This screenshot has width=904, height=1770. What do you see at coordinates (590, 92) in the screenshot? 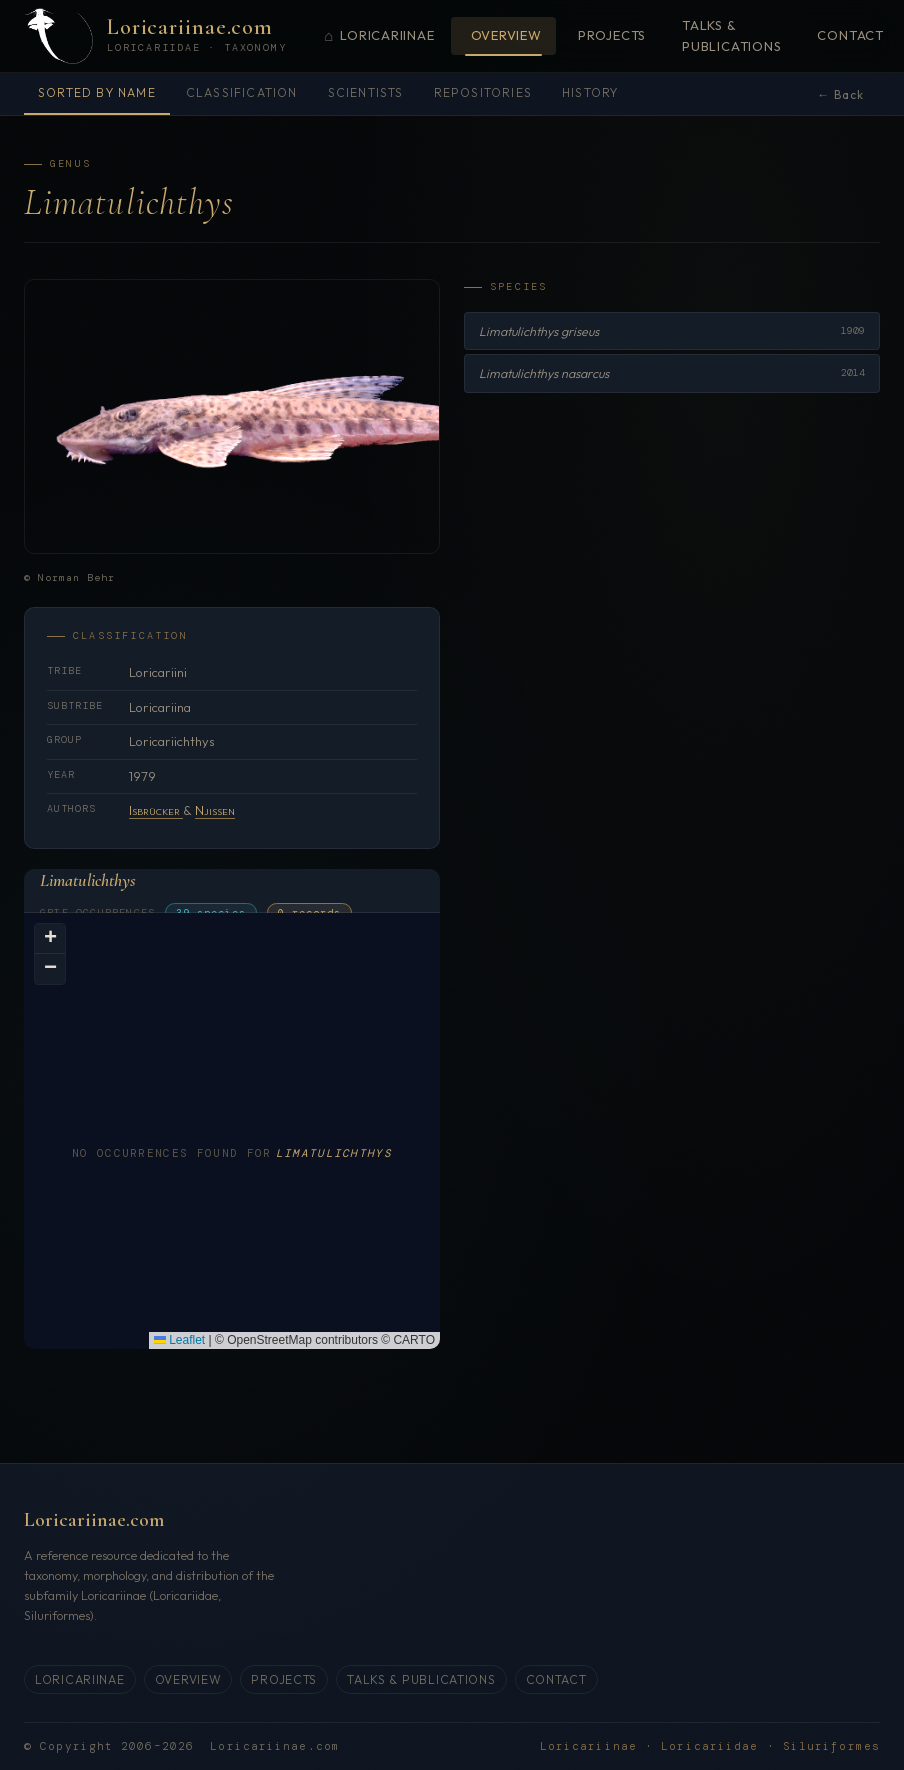
I see `History` at bounding box center [590, 92].